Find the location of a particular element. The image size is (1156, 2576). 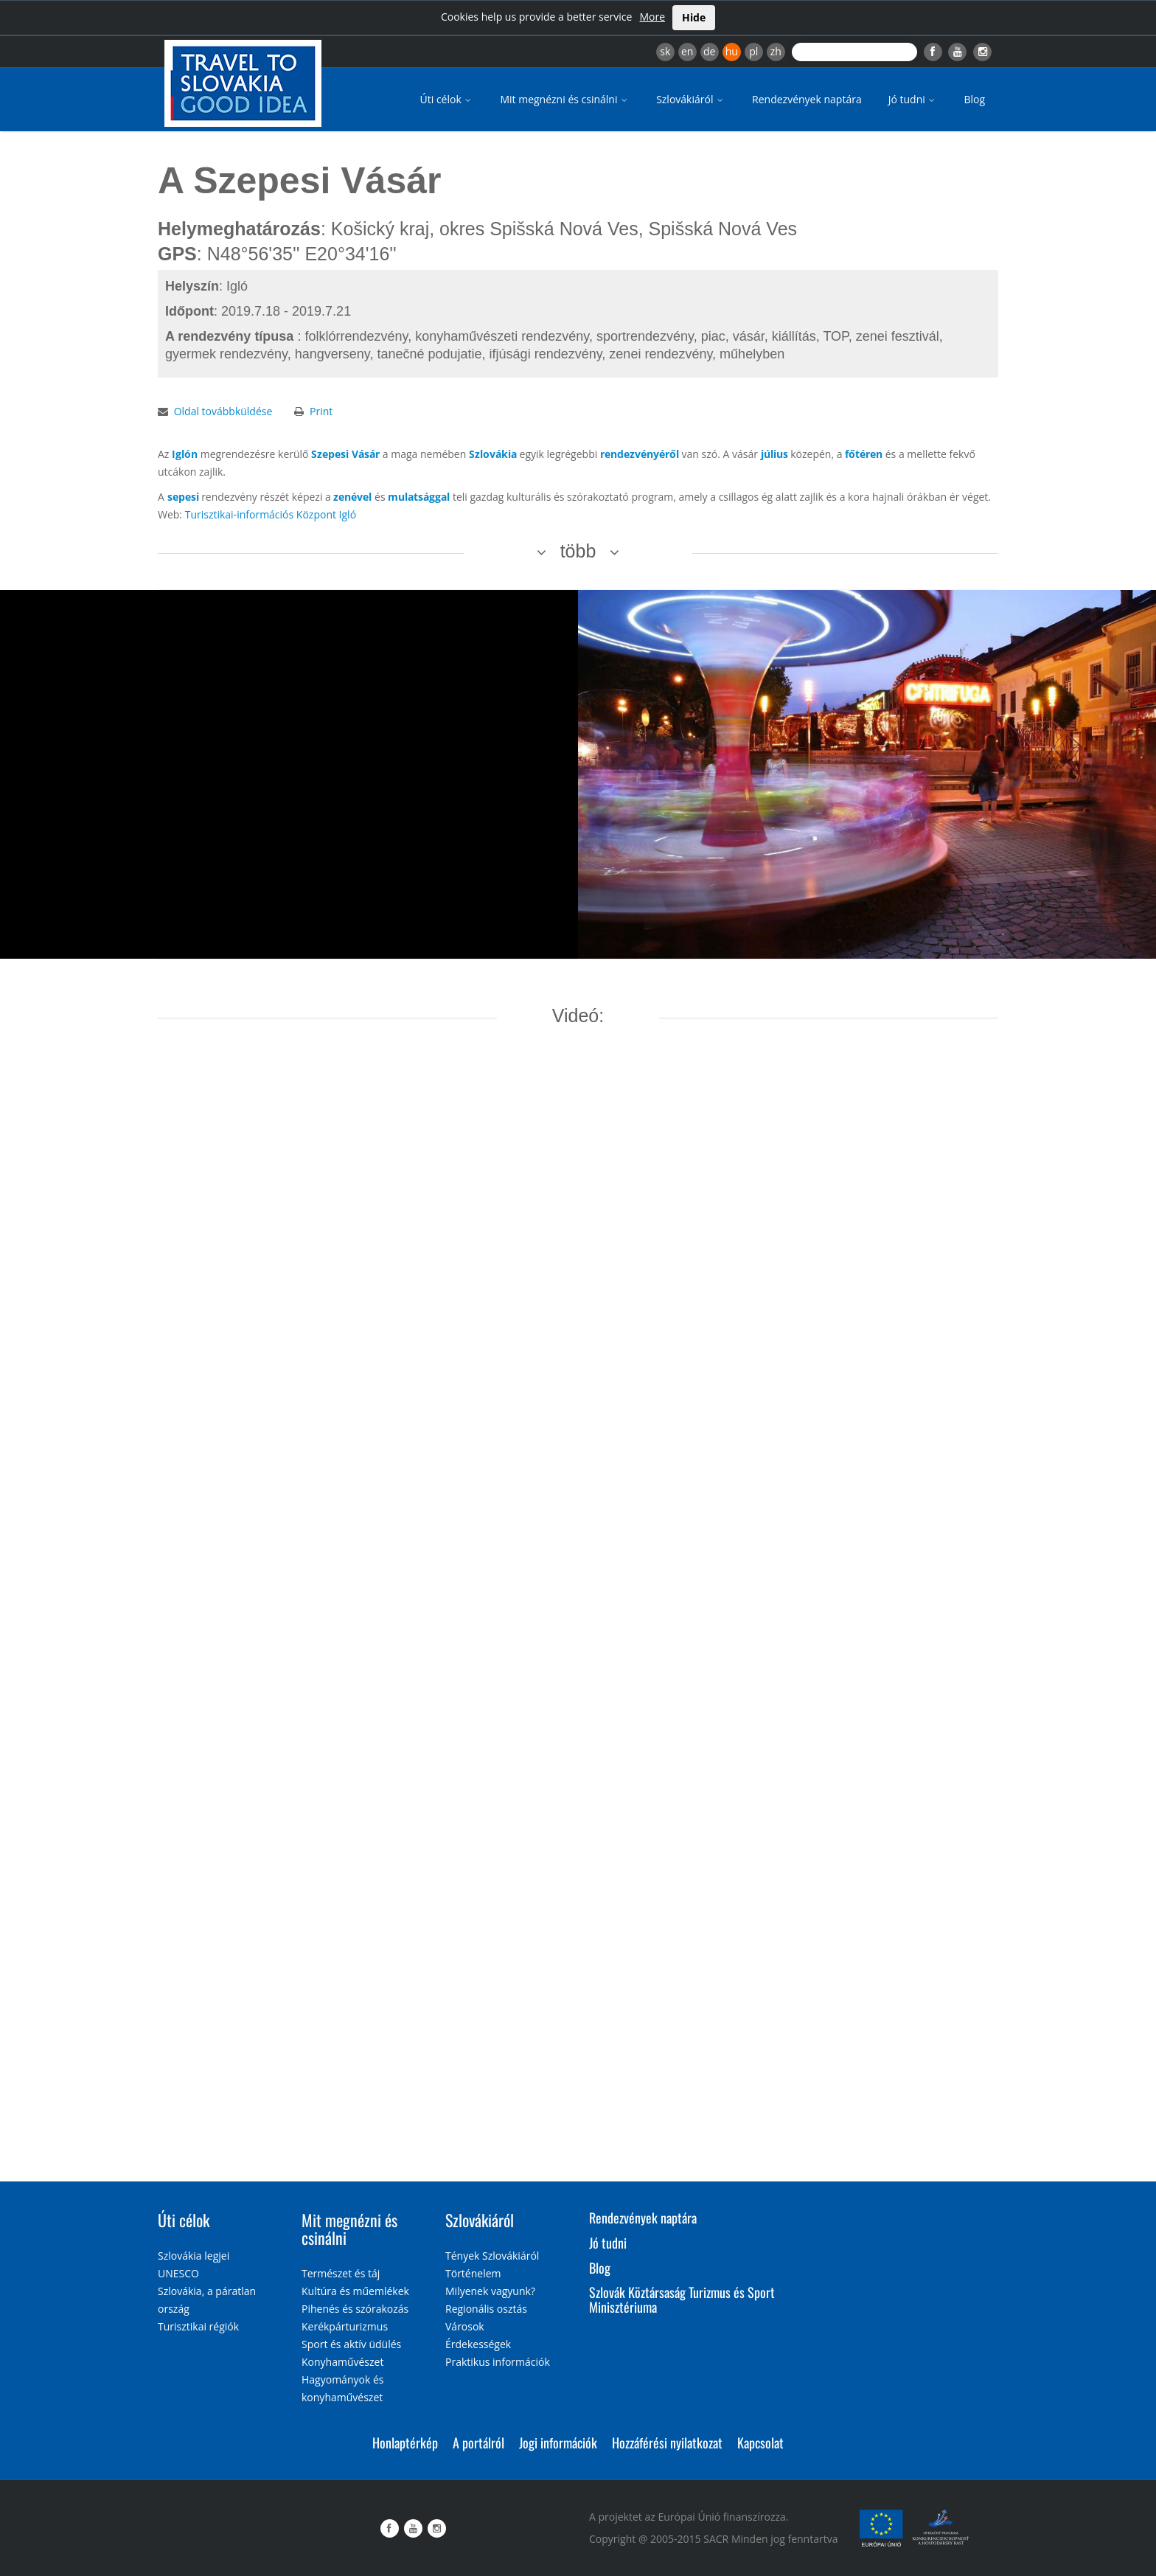

de is located at coordinates (709, 51).